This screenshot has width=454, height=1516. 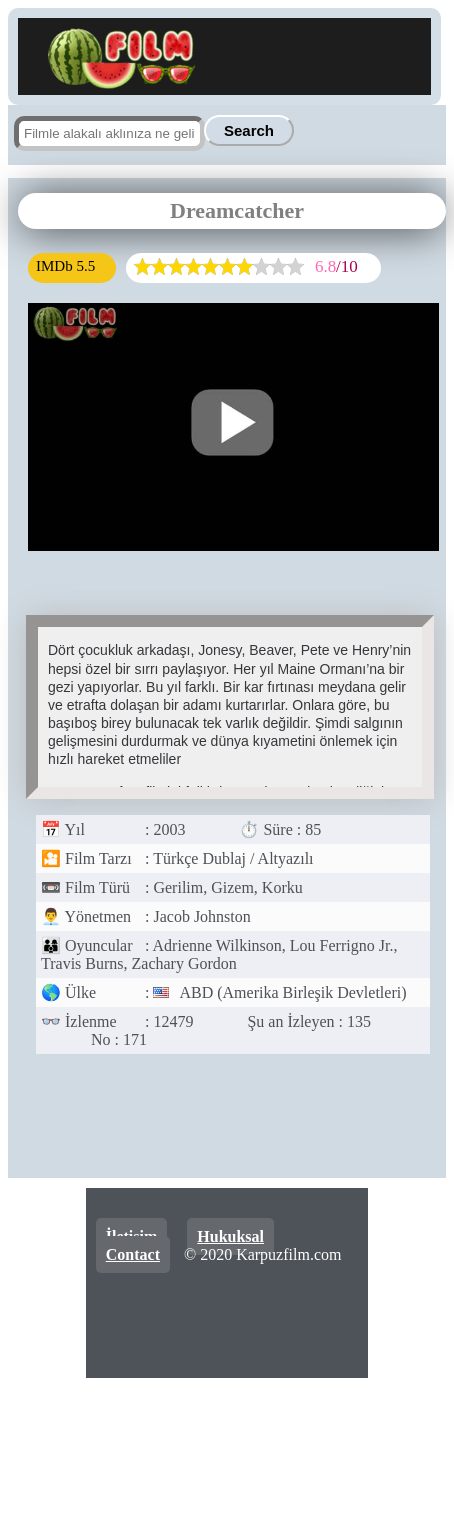 I want to click on Contact, so click(x=133, y=1254).